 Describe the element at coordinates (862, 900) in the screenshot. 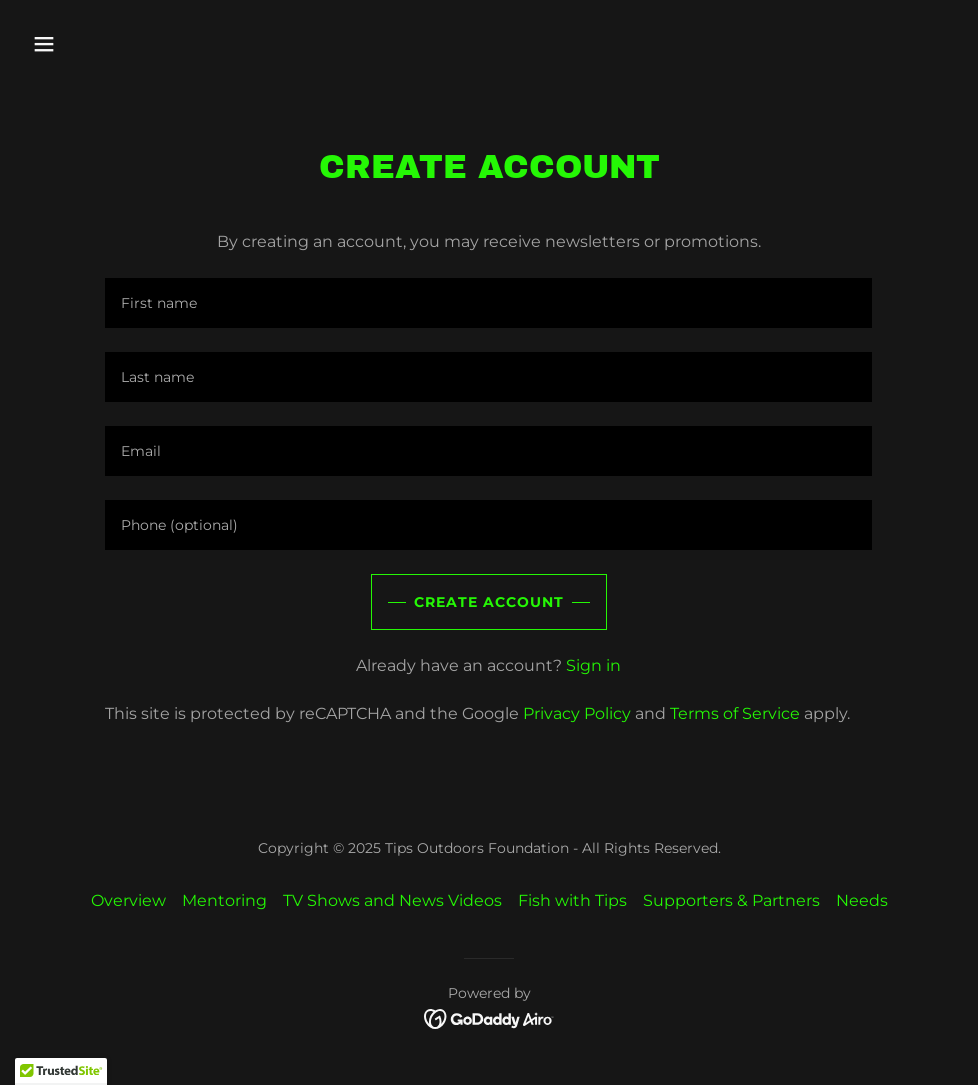

I see `Needs [link]` at that location.